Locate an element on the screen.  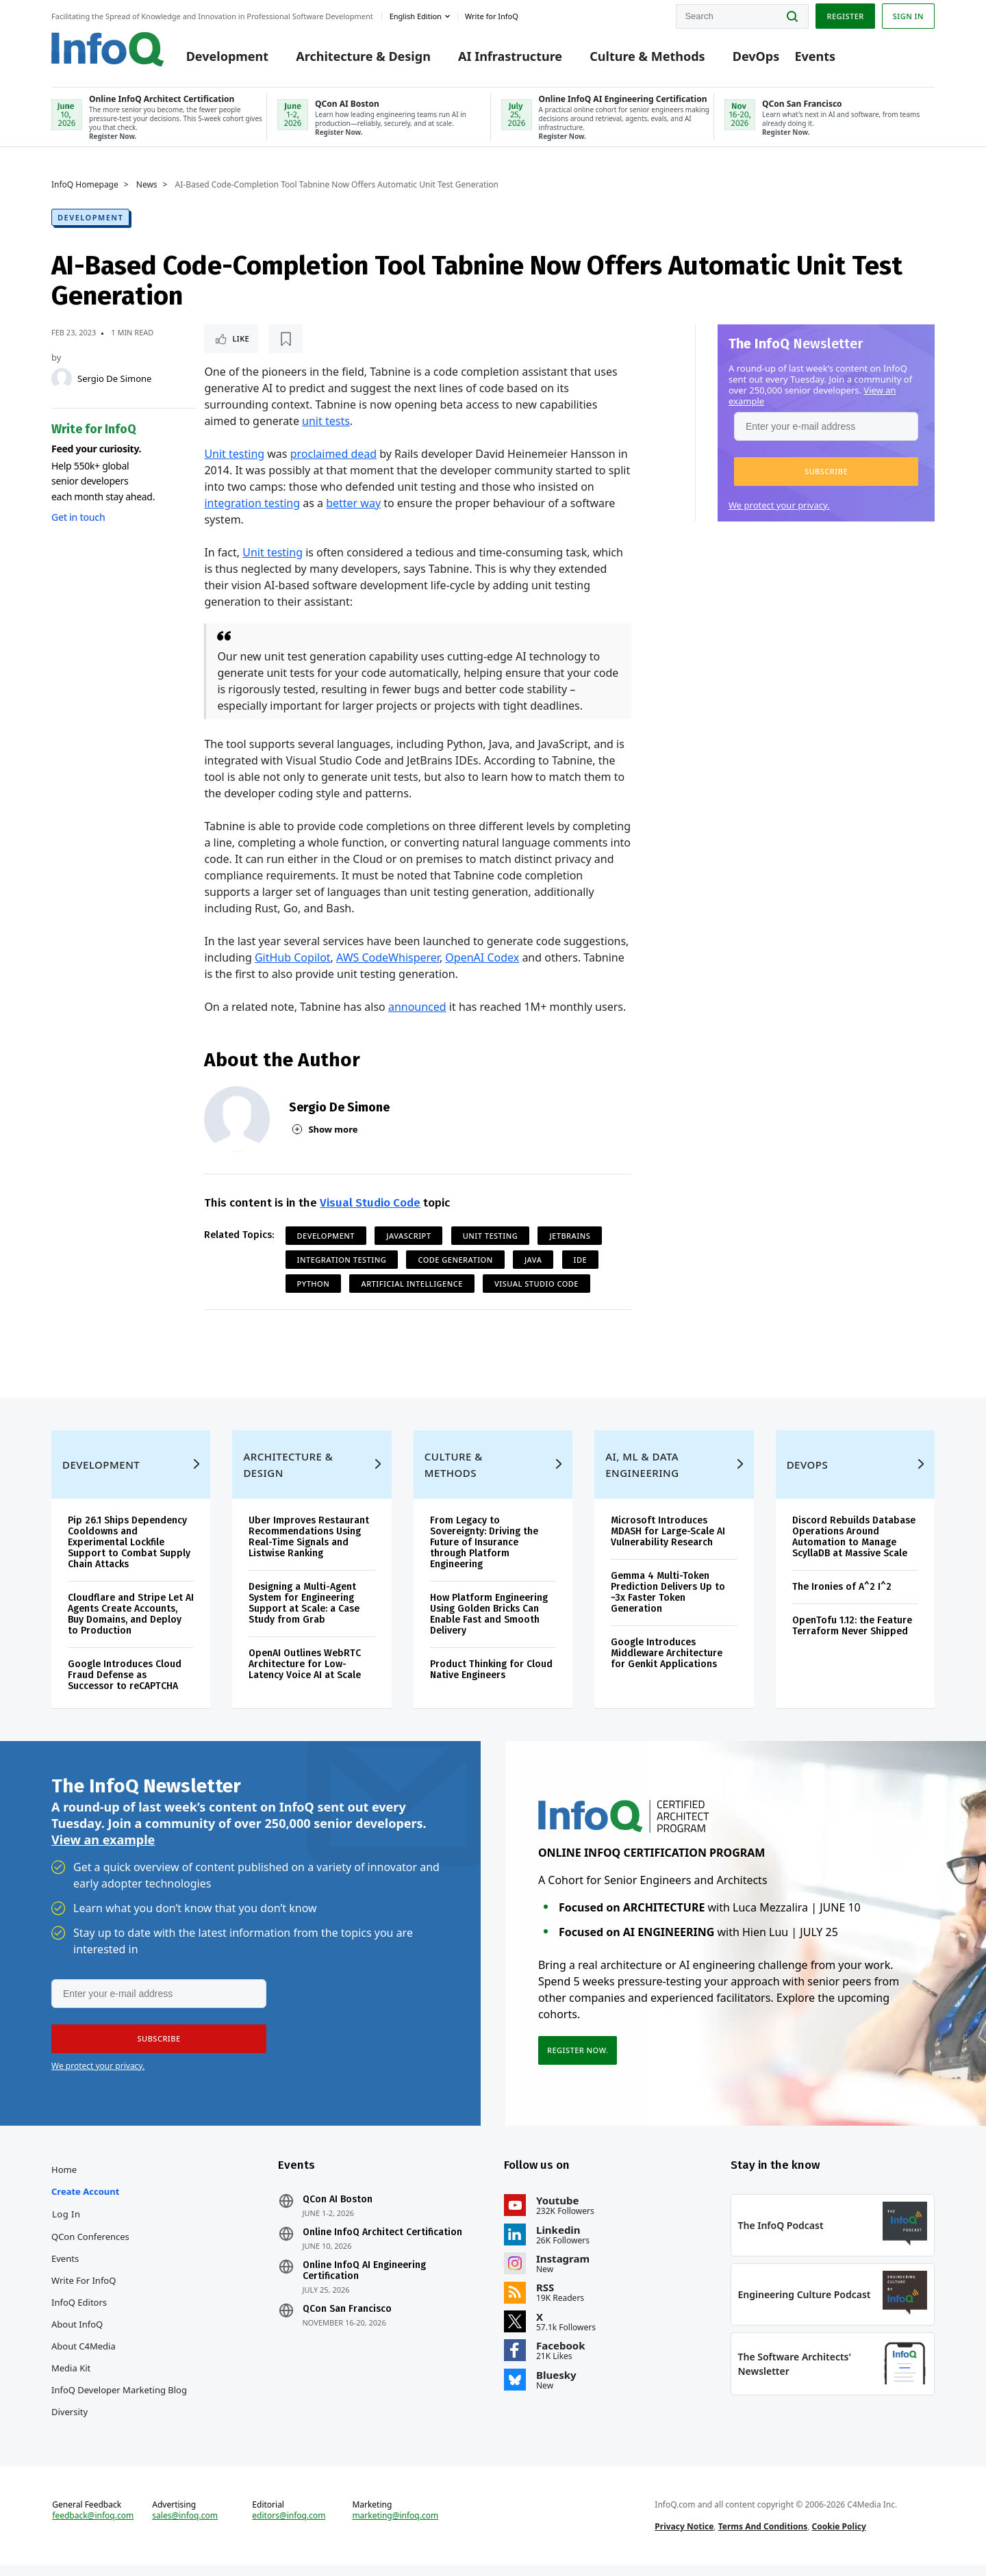
Terms And Conditions is located at coordinates (763, 2537).